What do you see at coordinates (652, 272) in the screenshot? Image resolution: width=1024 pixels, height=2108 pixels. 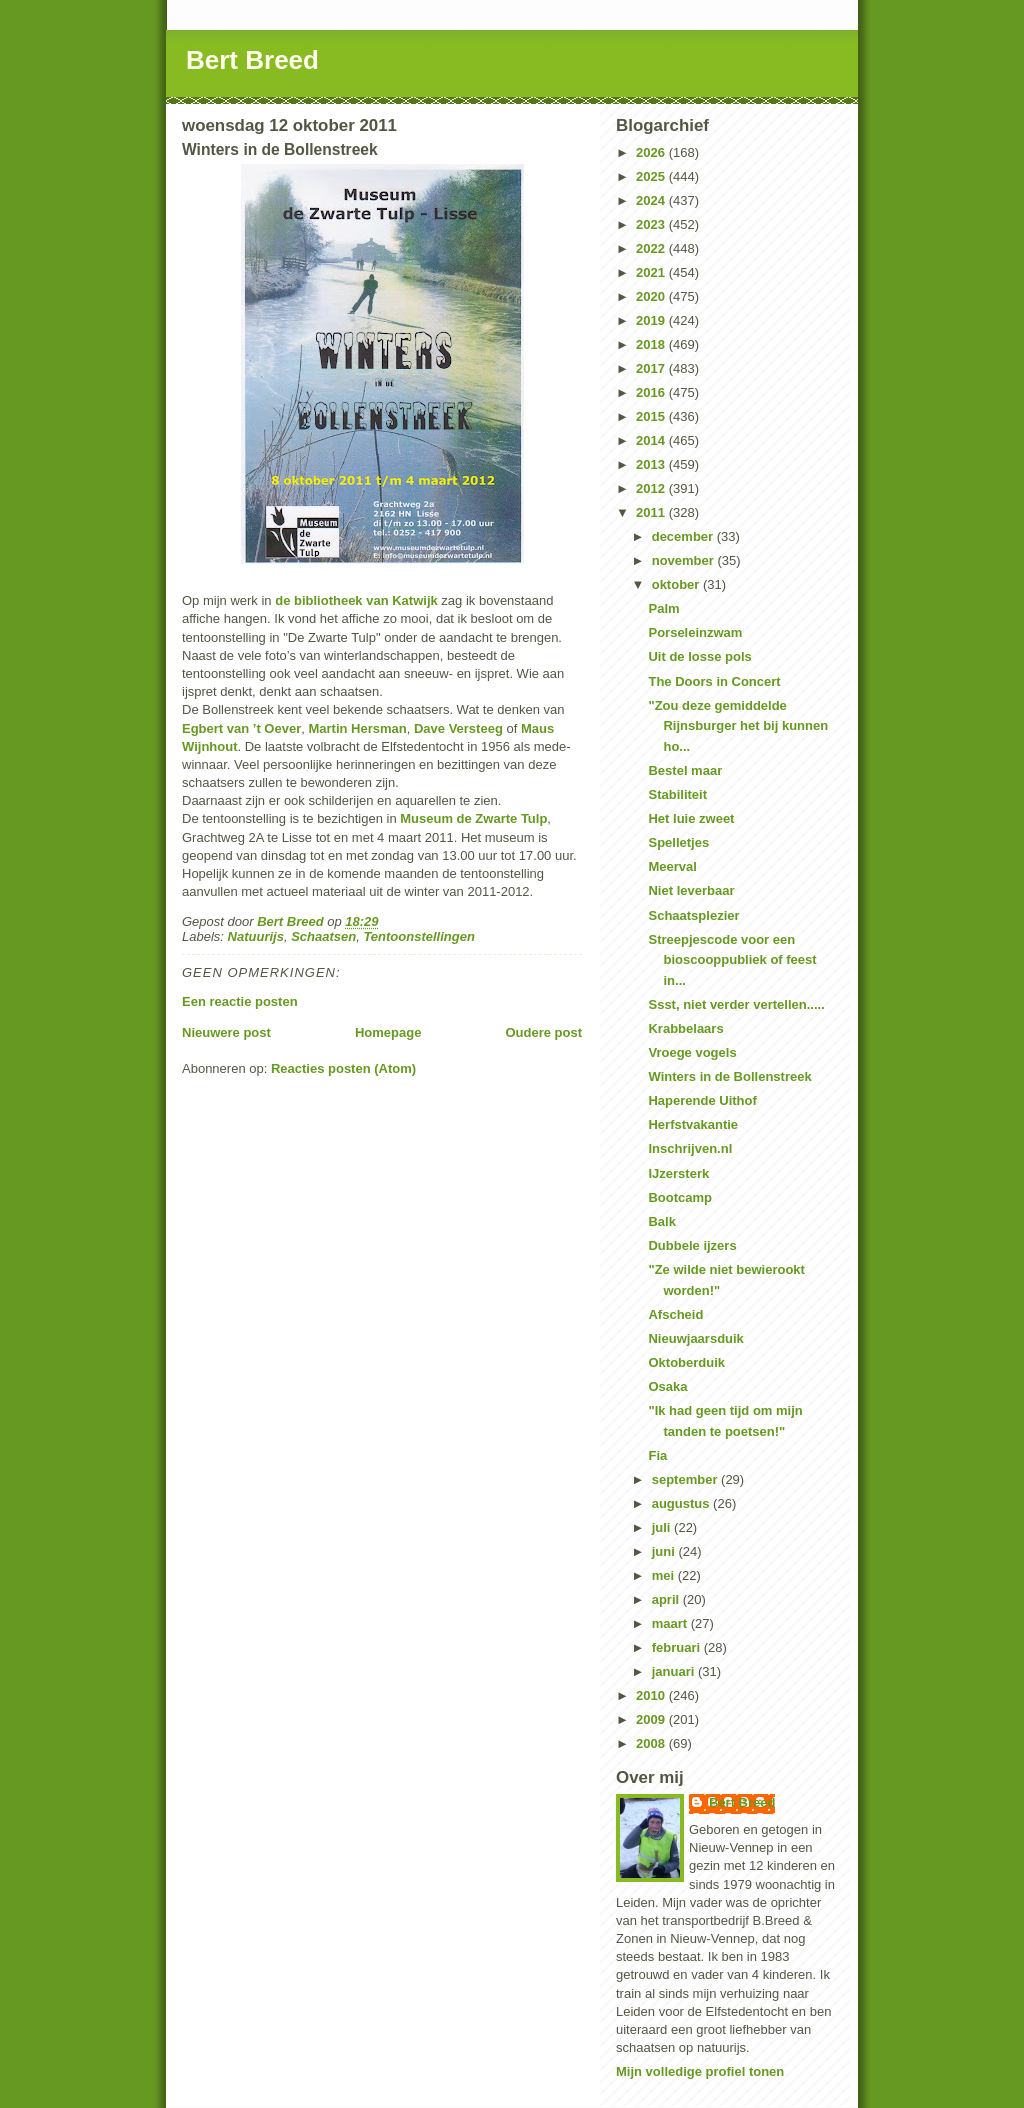 I see `2021` at bounding box center [652, 272].